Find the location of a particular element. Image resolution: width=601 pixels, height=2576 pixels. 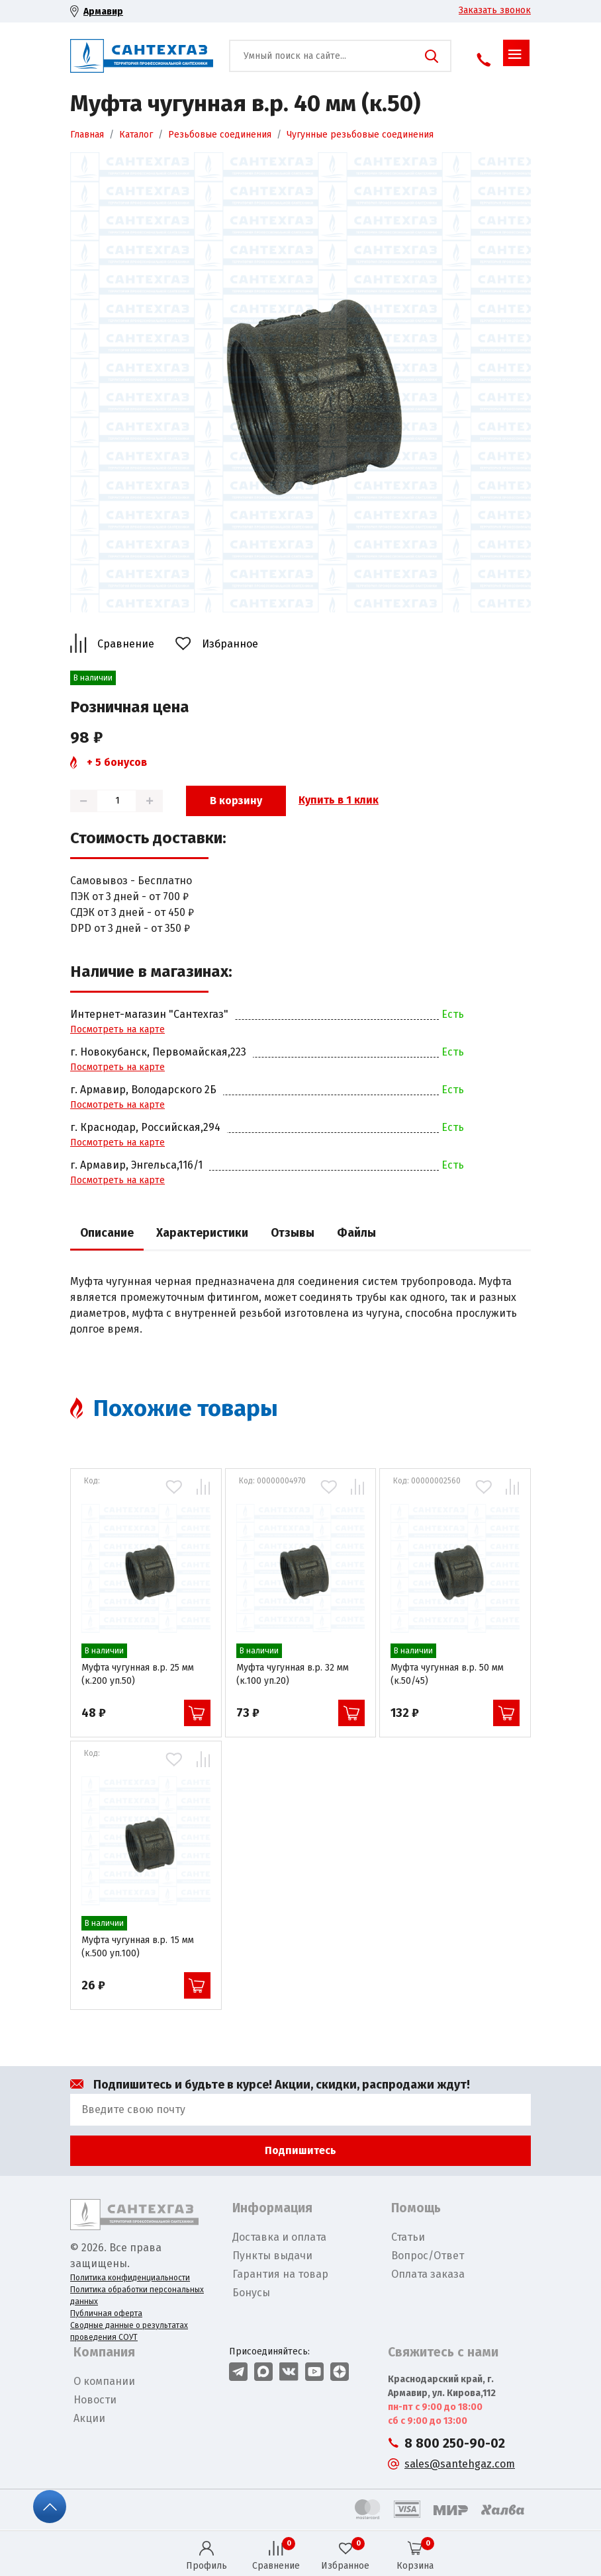

Избранное is located at coordinates (230, 644).